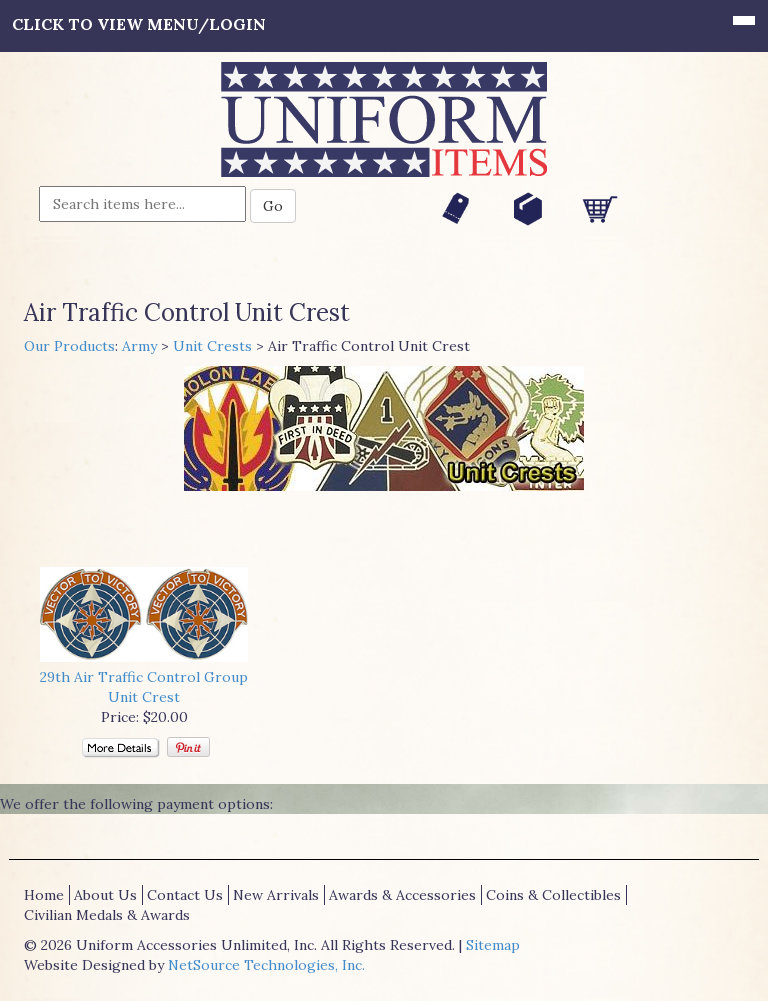 The image size is (768, 1001). I want to click on About Us, so click(105, 895).